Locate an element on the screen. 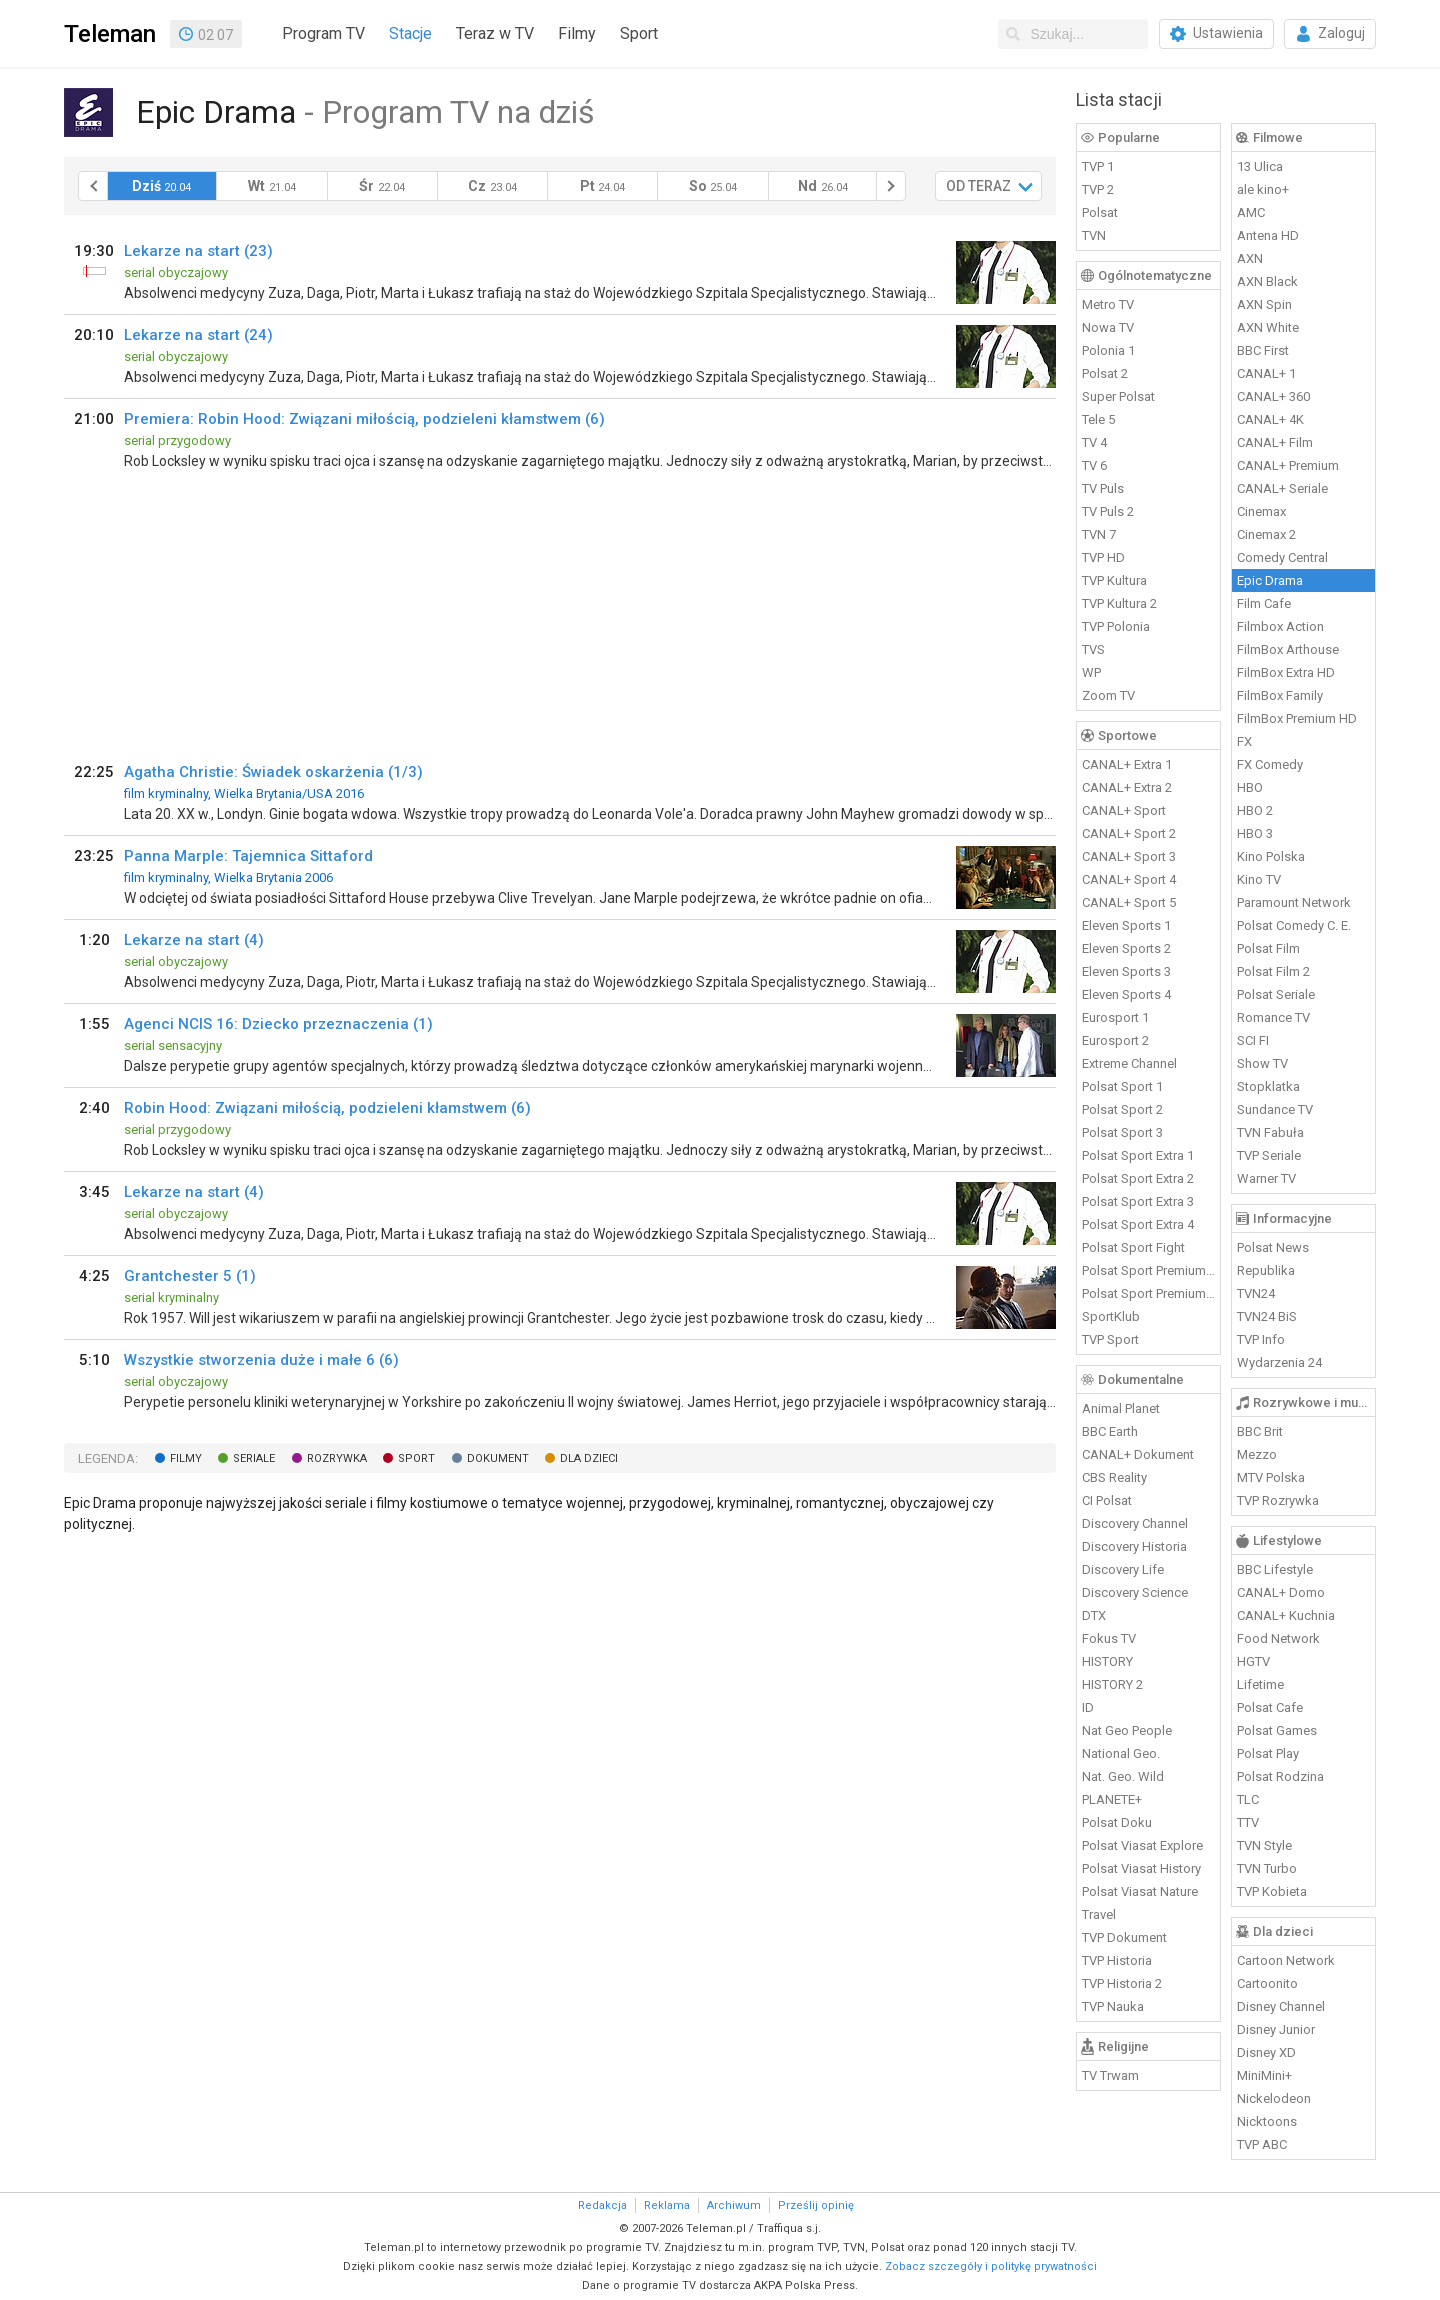 The image size is (1440, 2300). Polsat Sport Premium 1 is located at coordinates (1149, 1270).